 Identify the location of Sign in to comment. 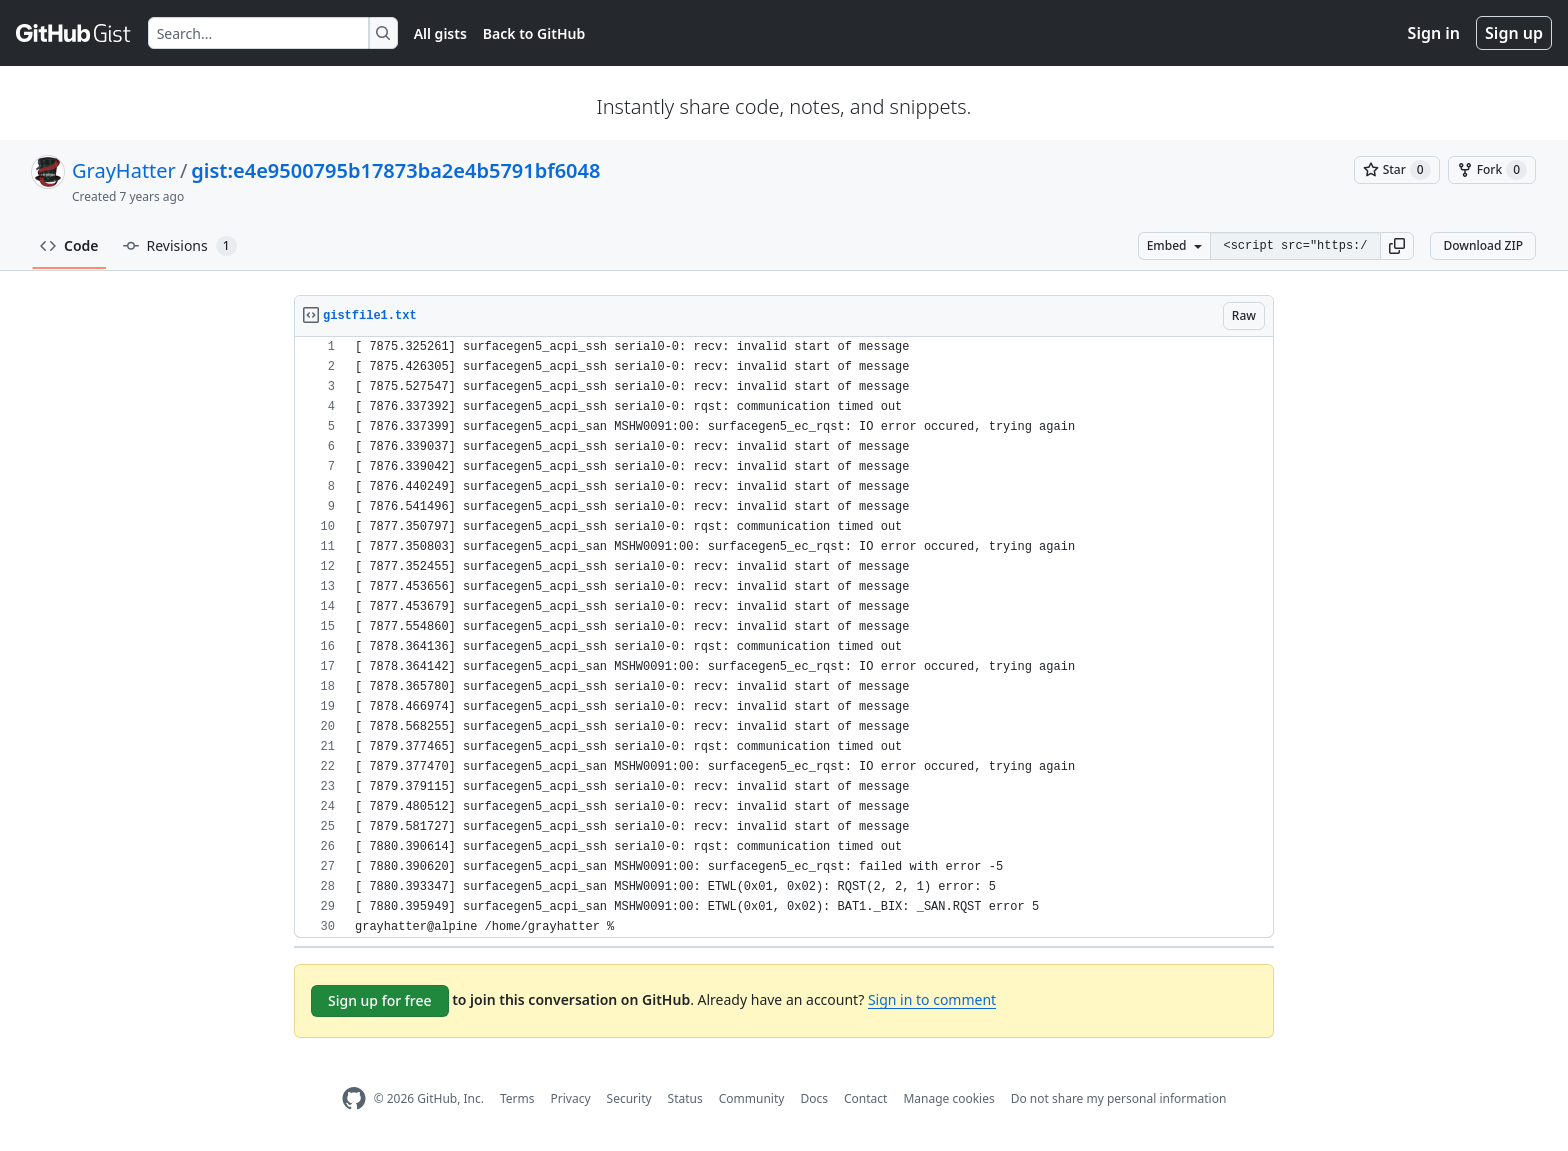
(932, 999).